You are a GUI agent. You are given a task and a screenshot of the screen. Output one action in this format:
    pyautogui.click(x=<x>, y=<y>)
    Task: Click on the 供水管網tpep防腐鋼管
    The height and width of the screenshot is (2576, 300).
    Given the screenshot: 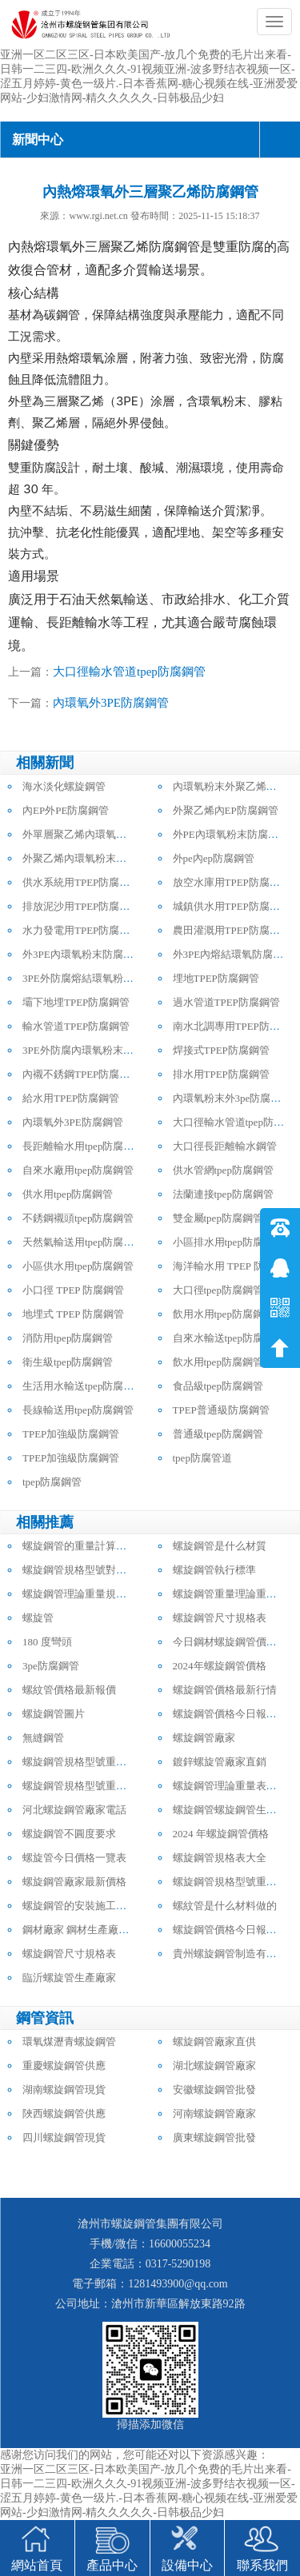 What is the action you would take?
    pyautogui.click(x=223, y=1170)
    